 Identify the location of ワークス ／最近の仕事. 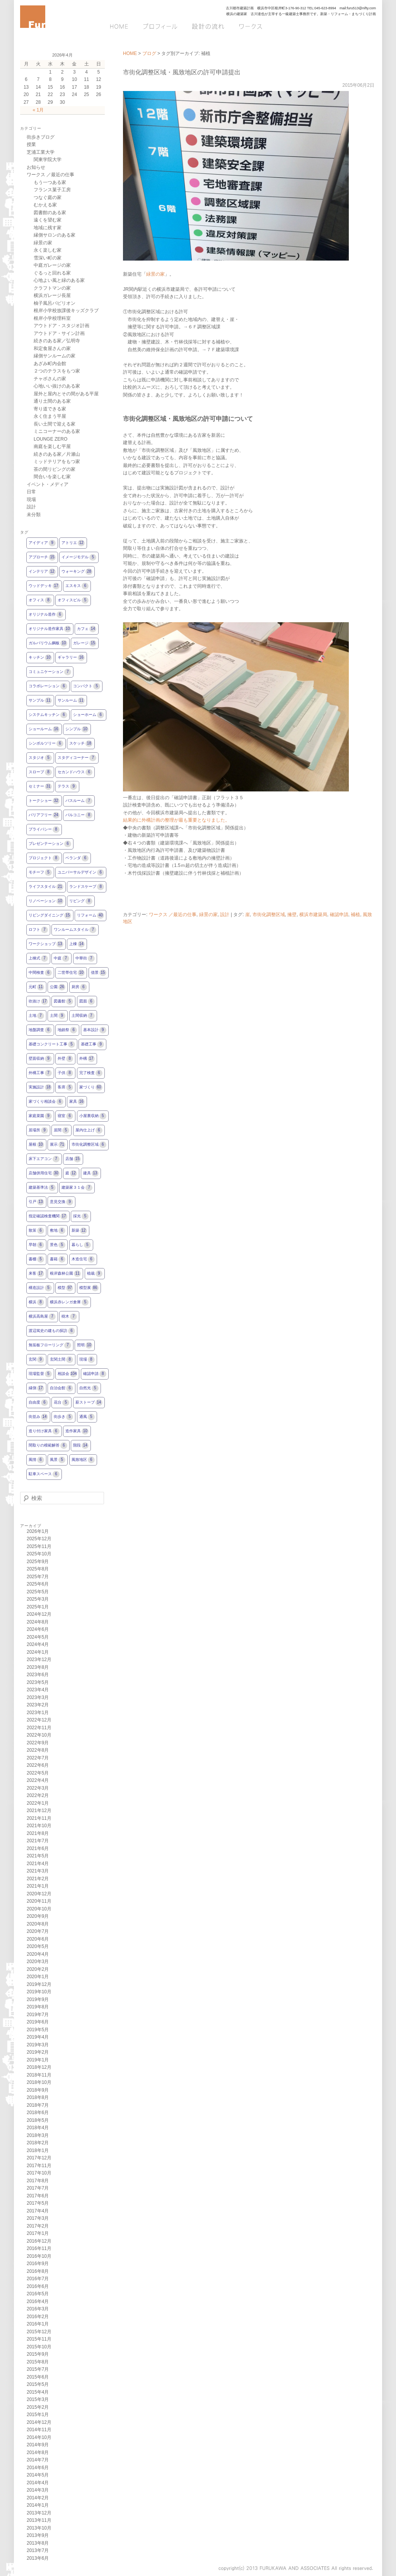
(172, 914).